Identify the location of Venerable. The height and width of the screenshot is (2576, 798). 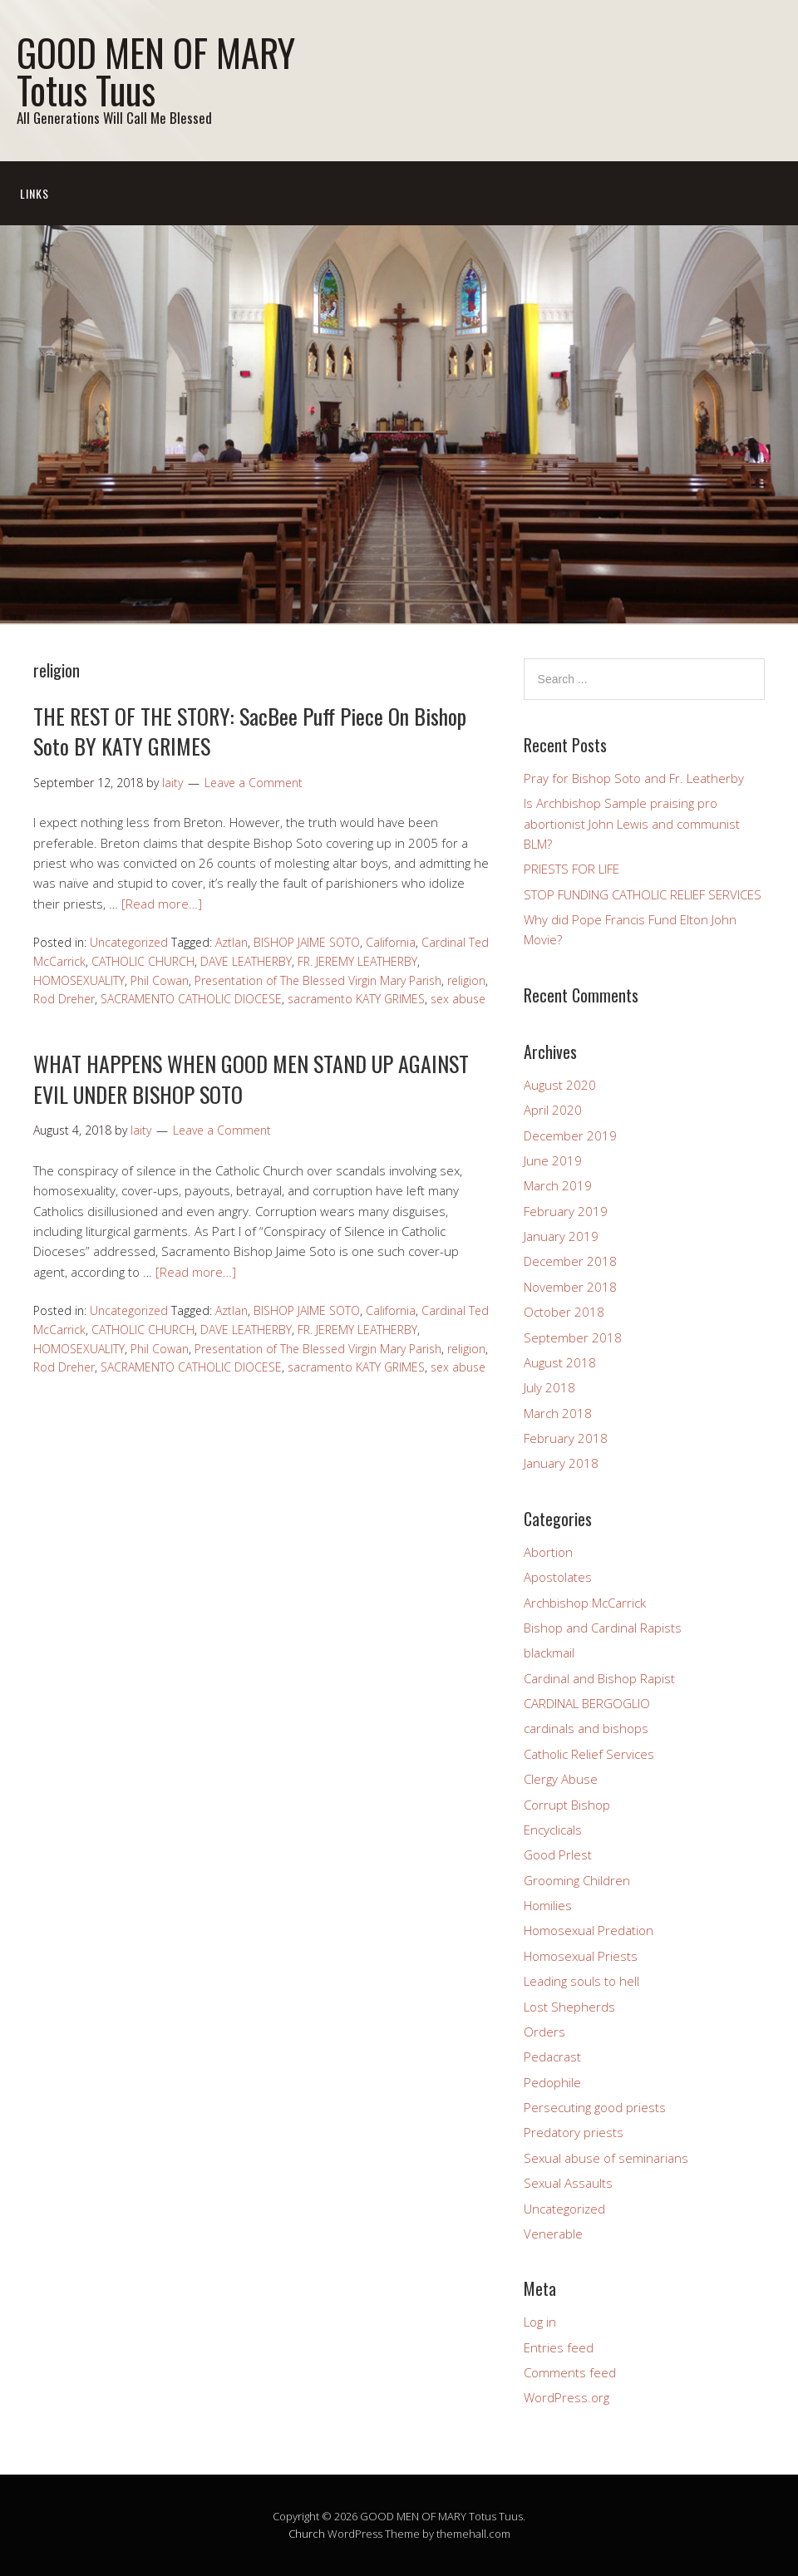
(553, 2233).